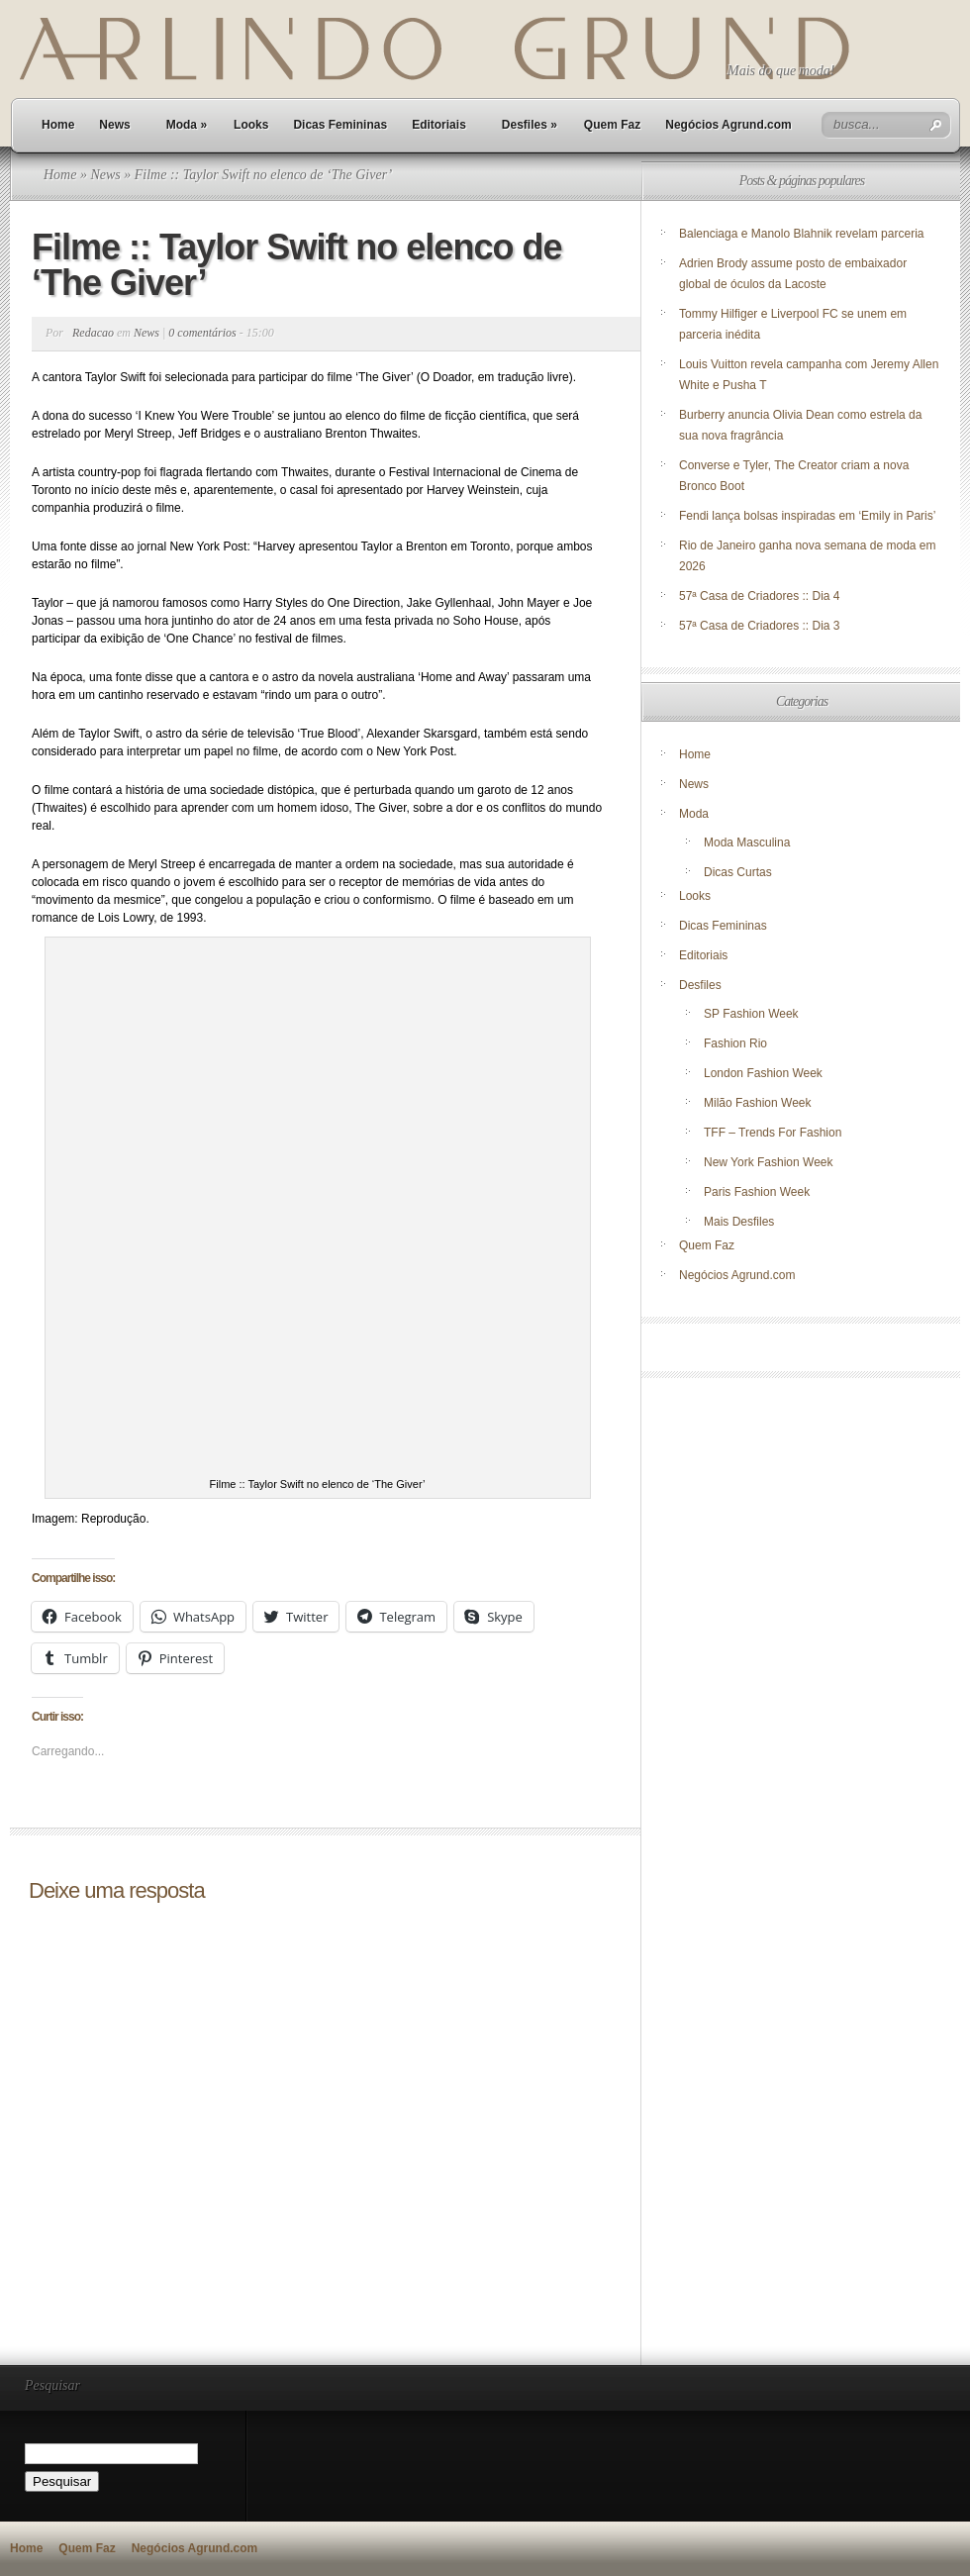  I want to click on Home, so click(58, 125).